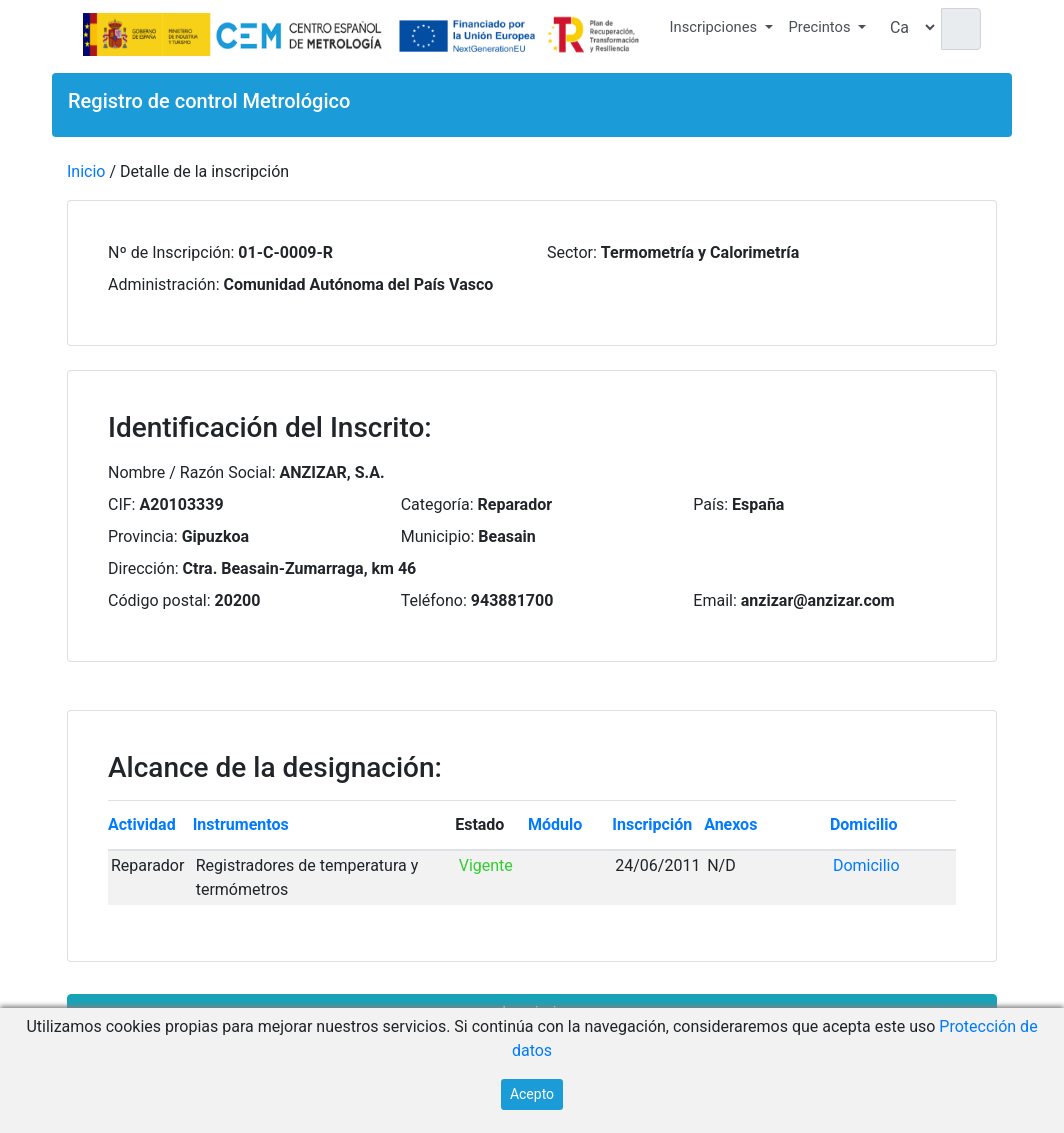 The width and height of the screenshot is (1064, 1133). I want to click on [button], so click(721, 31).